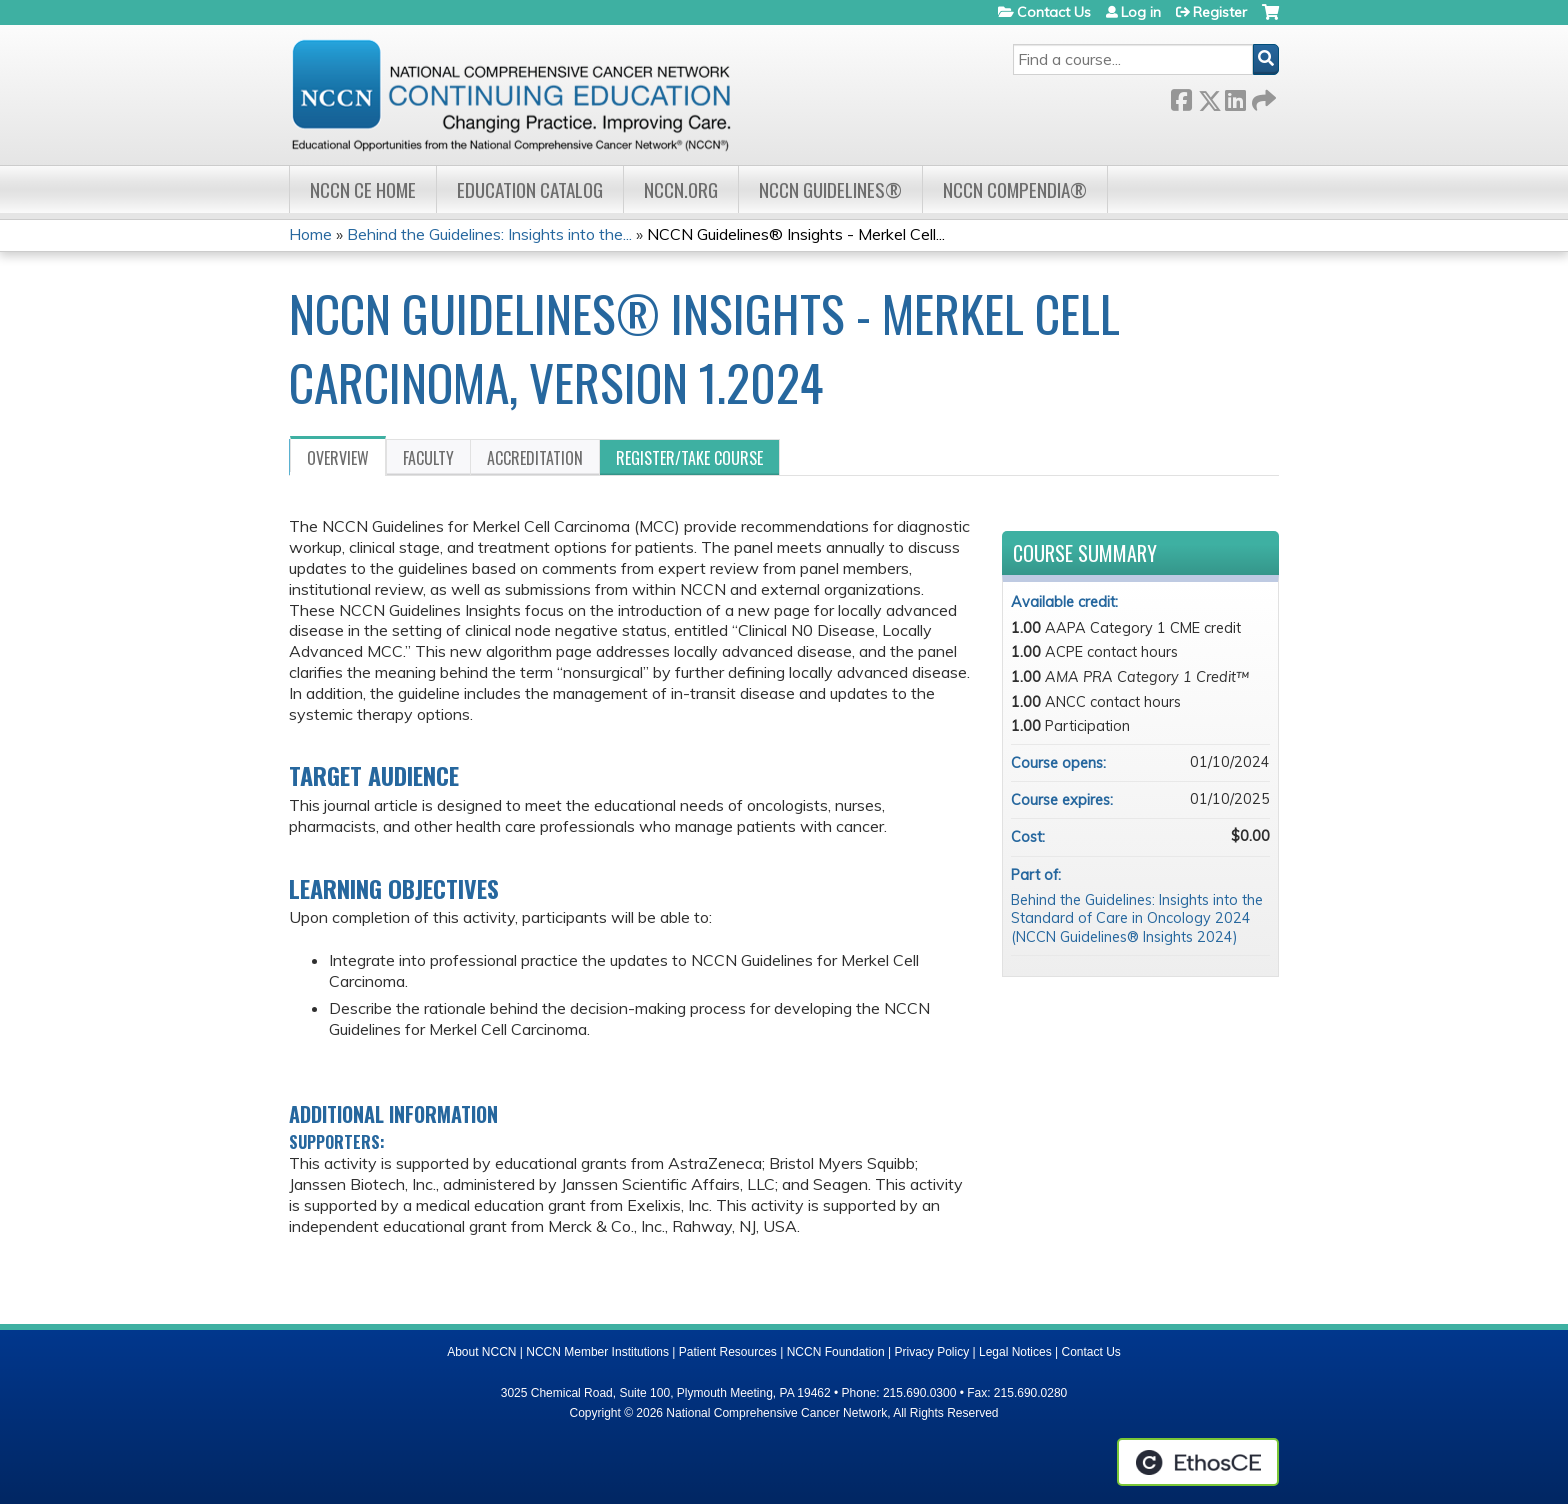 The width and height of the screenshot is (1568, 1505). What do you see at coordinates (728, 1352) in the screenshot?
I see `Patient Resources` at bounding box center [728, 1352].